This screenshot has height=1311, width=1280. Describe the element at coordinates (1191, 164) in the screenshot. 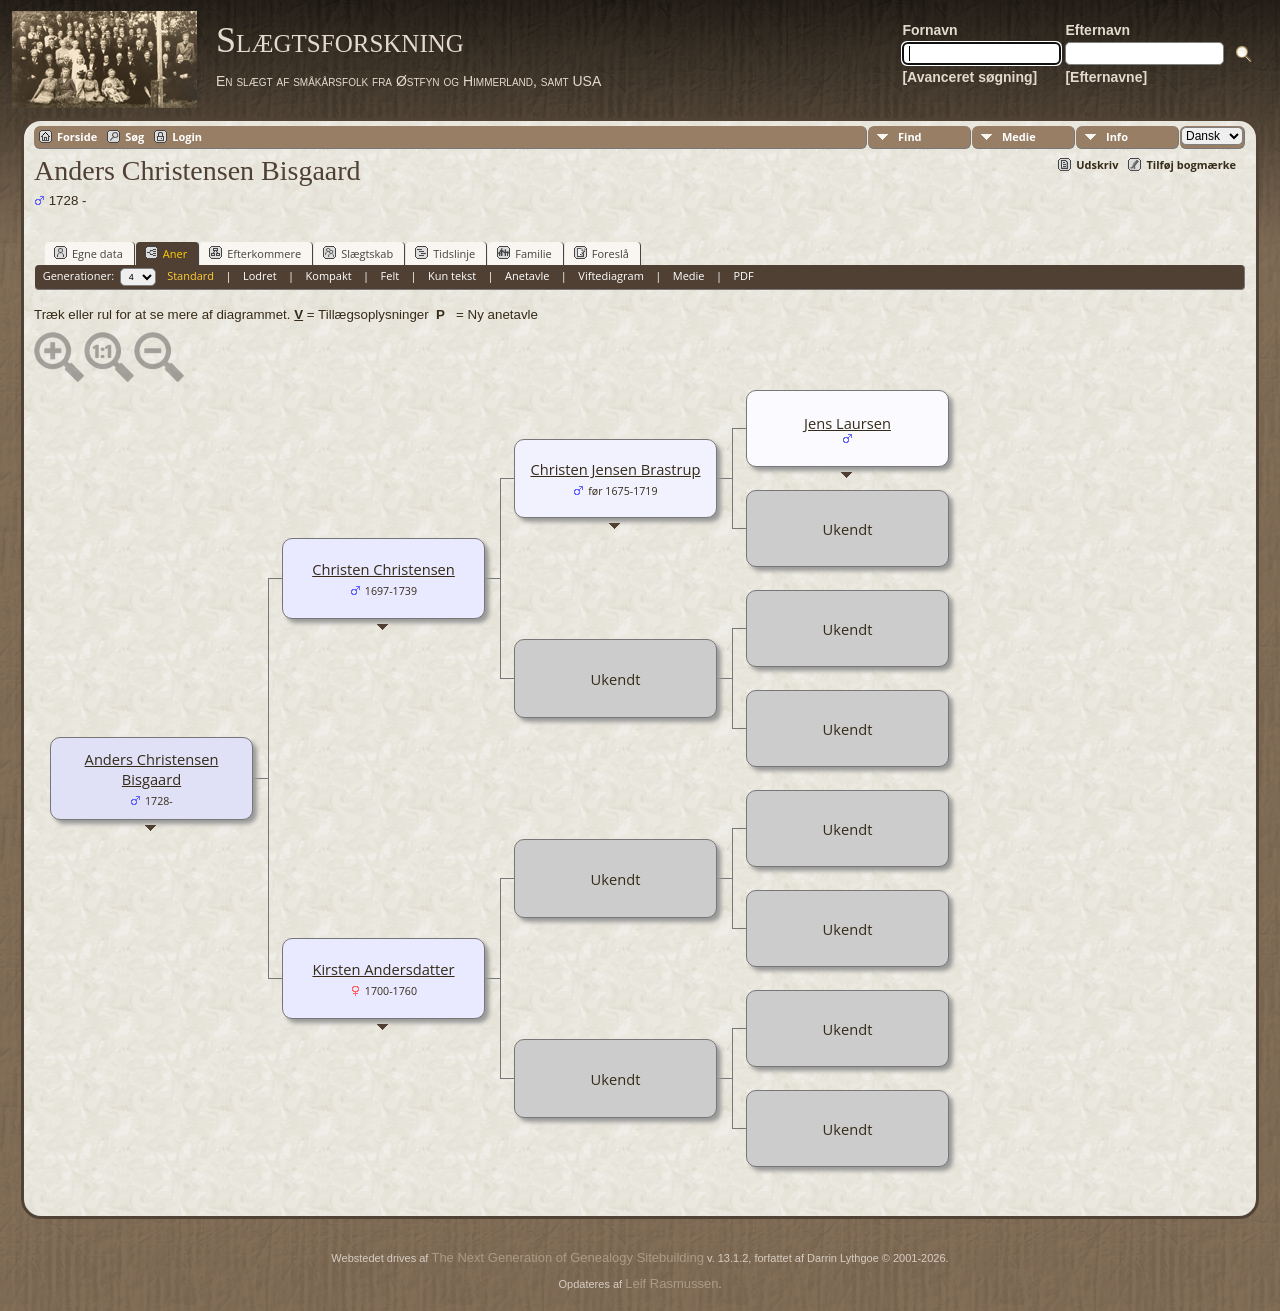

I see `Tilføj bogmærke` at that location.